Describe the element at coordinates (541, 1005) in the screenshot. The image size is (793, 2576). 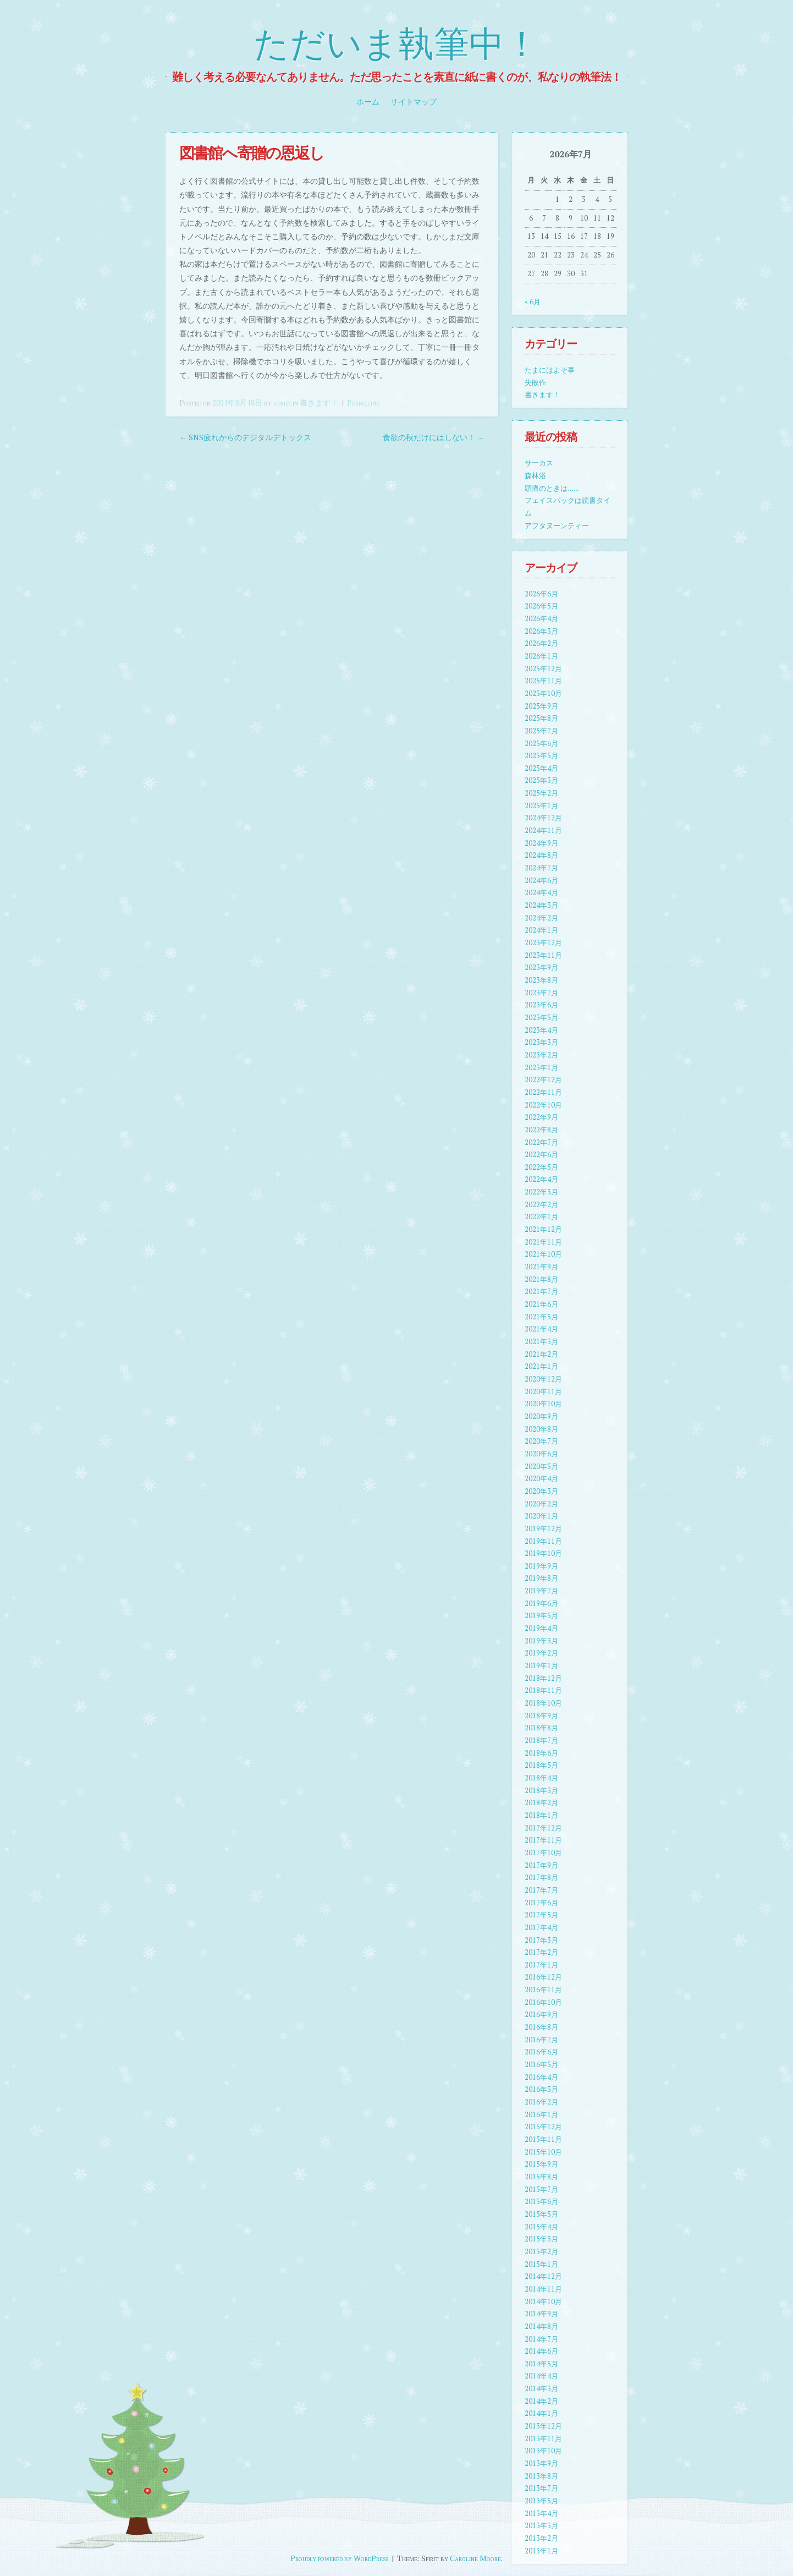
I see `2023年6月` at that location.